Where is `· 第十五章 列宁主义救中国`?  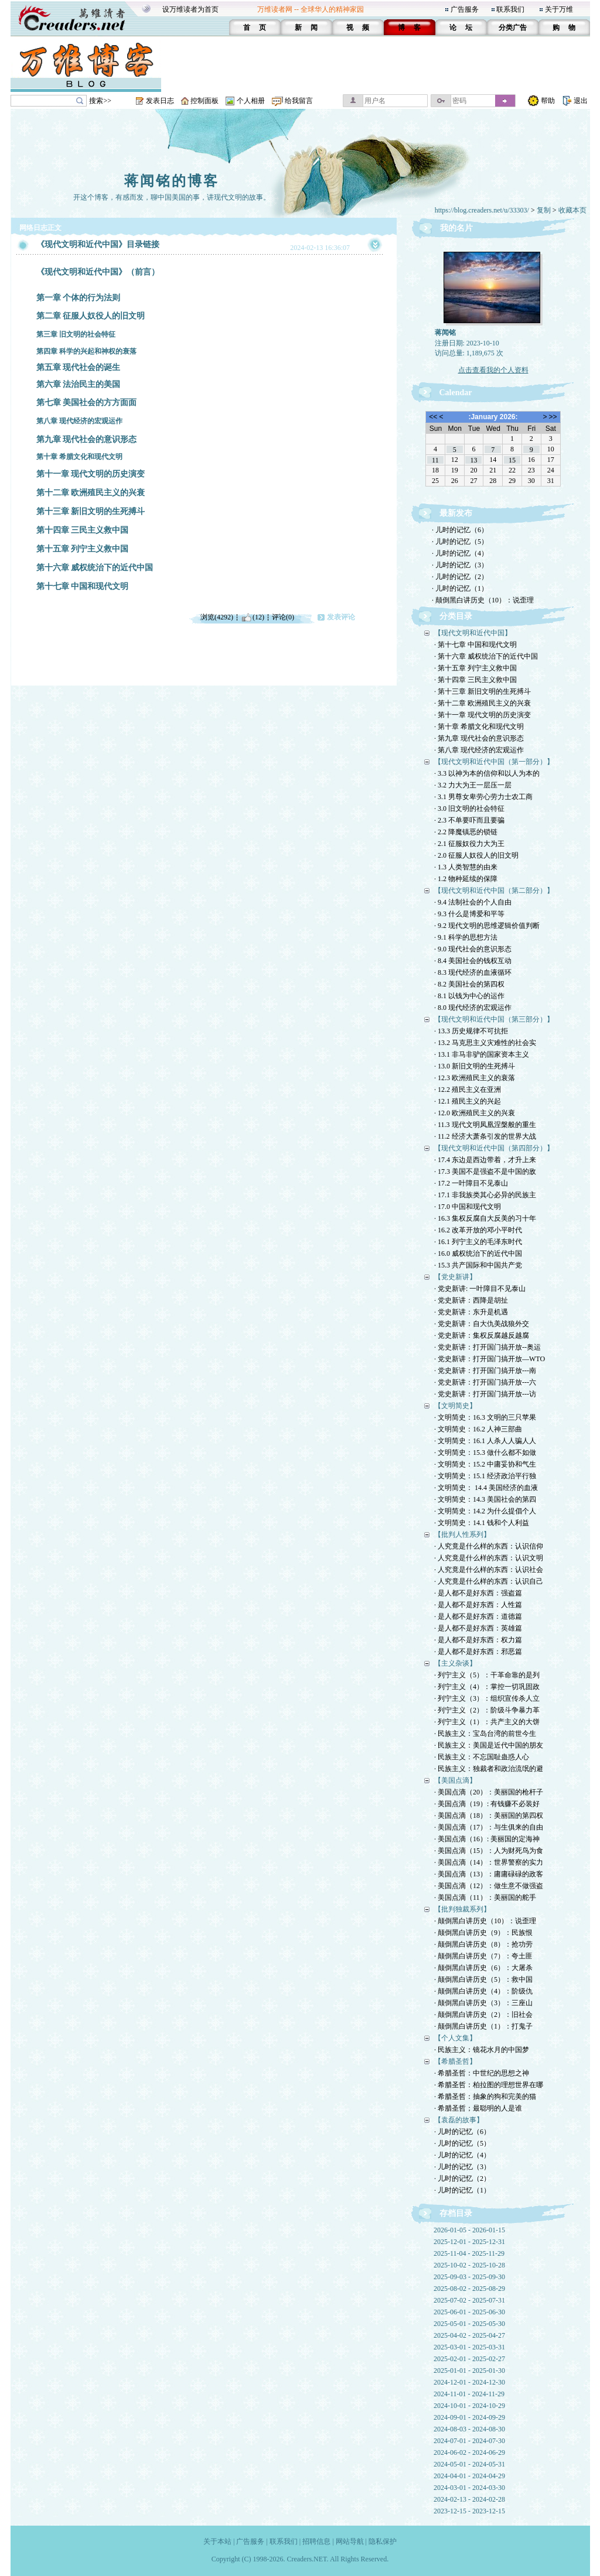
· 第十五章 列宁主义救中国 is located at coordinates (475, 668).